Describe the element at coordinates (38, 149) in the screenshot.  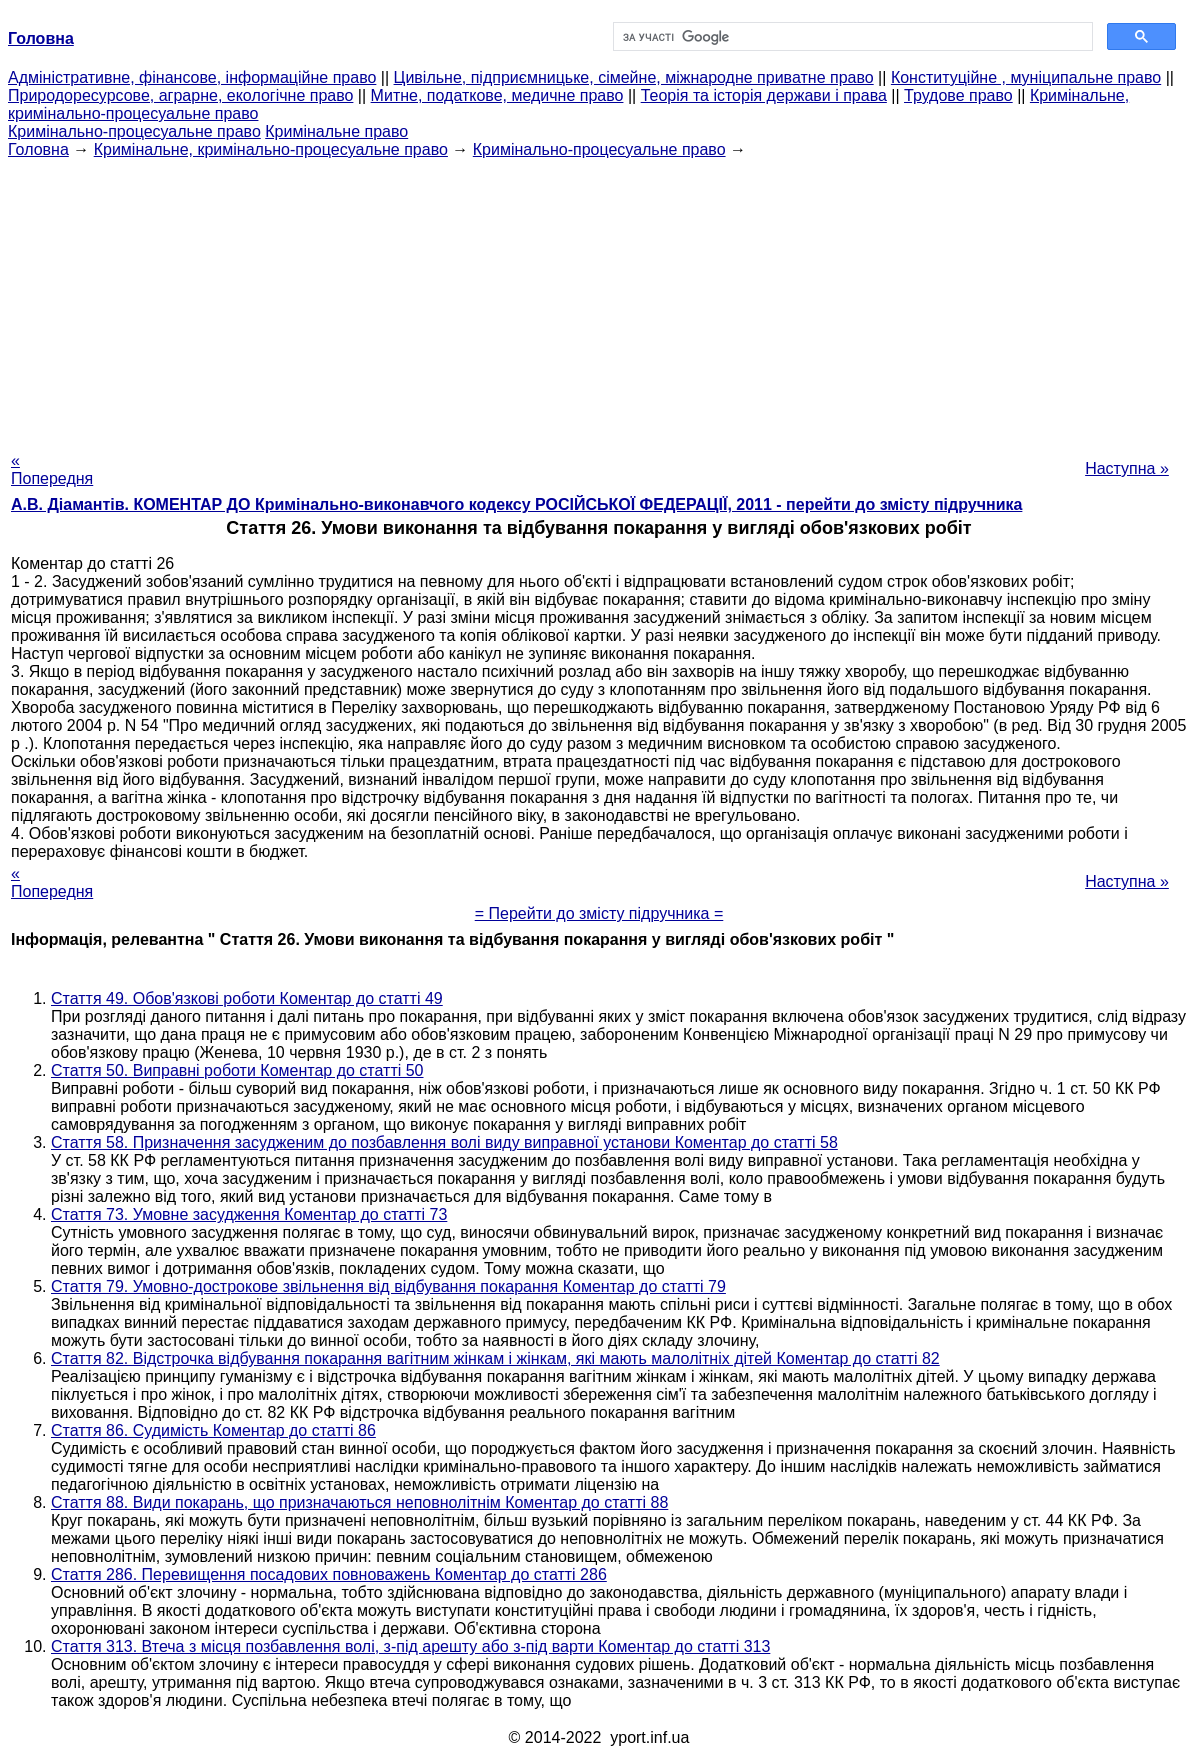
I see `Головна` at that location.